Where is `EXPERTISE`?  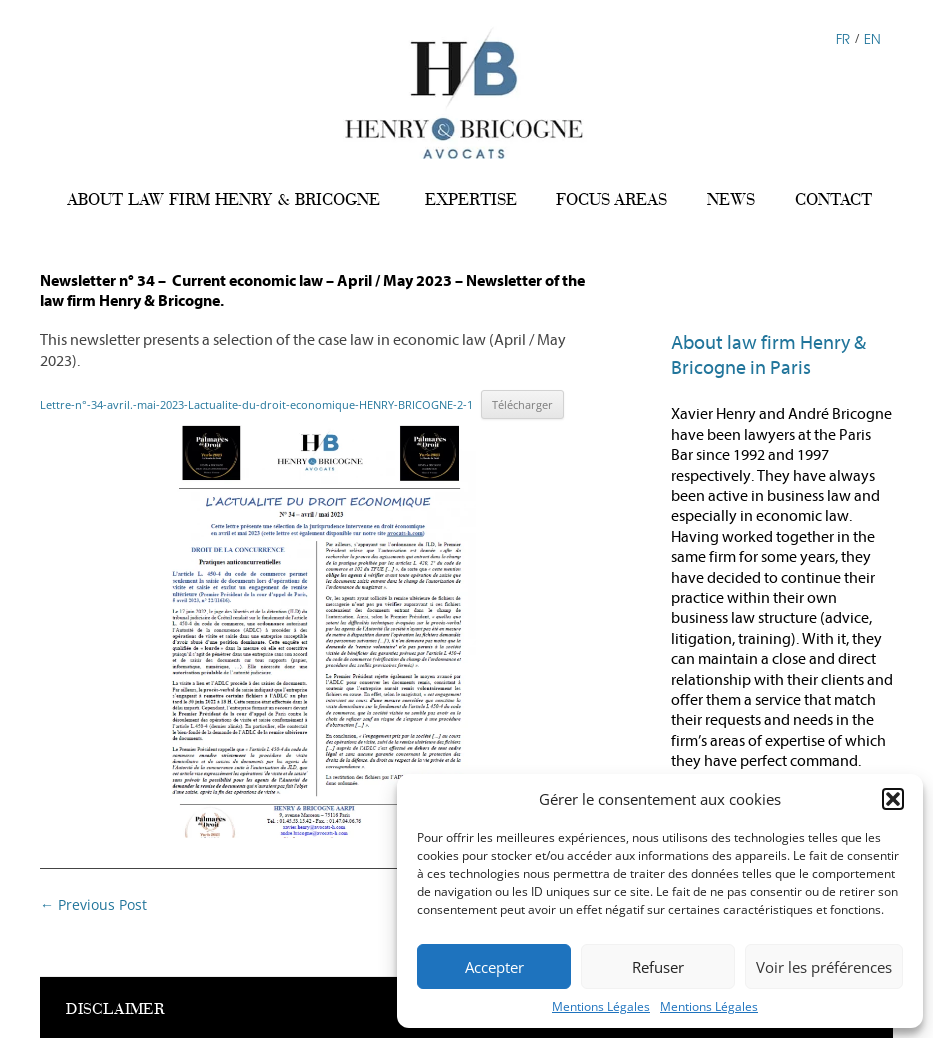 EXPERTISE is located at coordinates (471, 199).